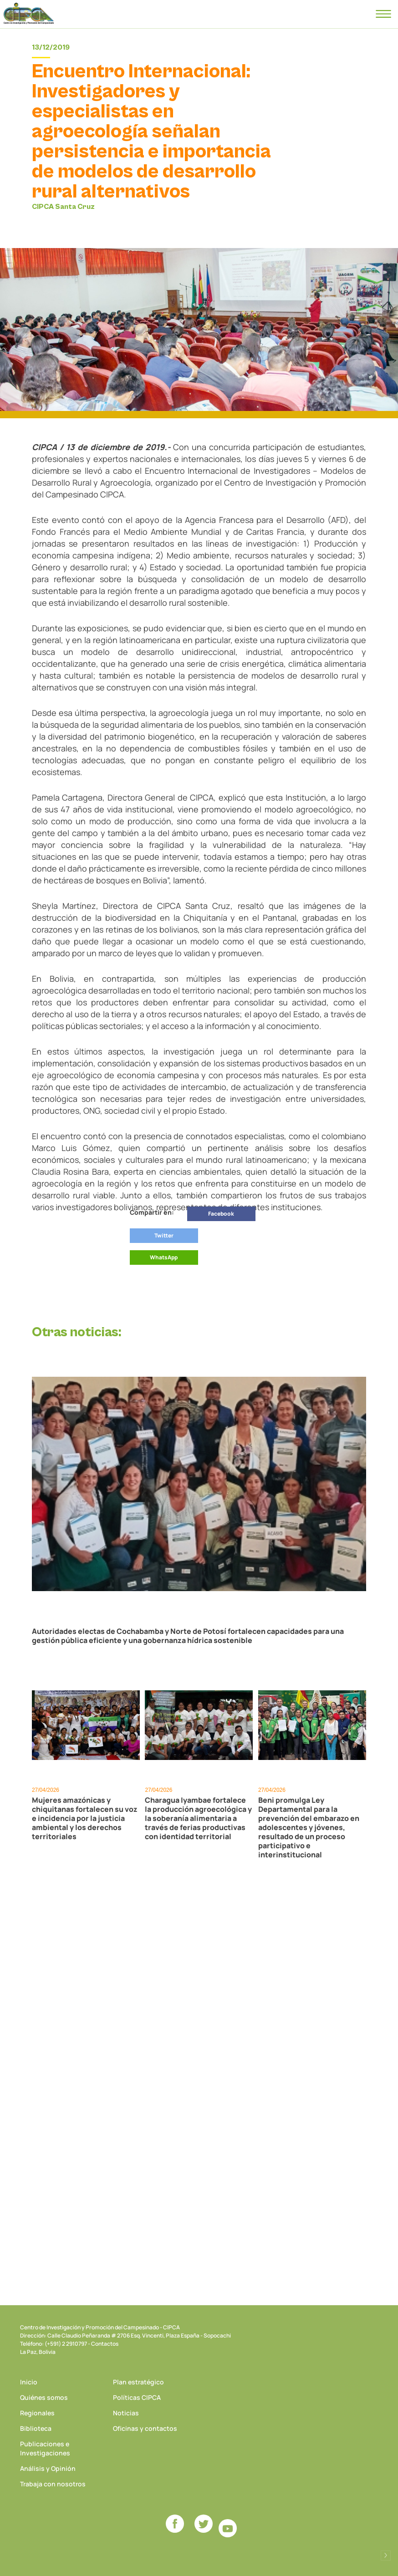 The image size is (398, 2576). Describe the element at coordinates (85, 1818) in the screenshot. I see `Mujeres amazónicas y chiquitanas fortalecen su voz e incidencia por la justicia ambiental y los derechos territoriales` at that location.